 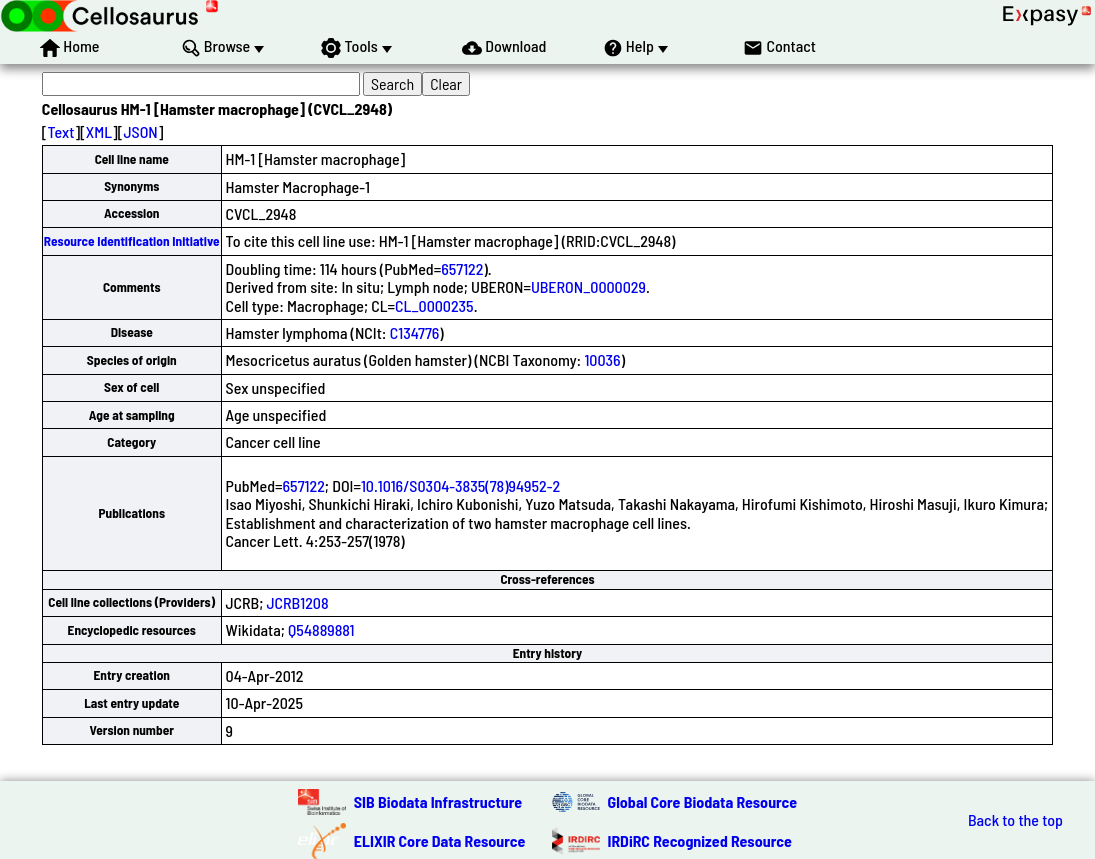 I want to click on JCRB1208, so click(x=298, y=602).